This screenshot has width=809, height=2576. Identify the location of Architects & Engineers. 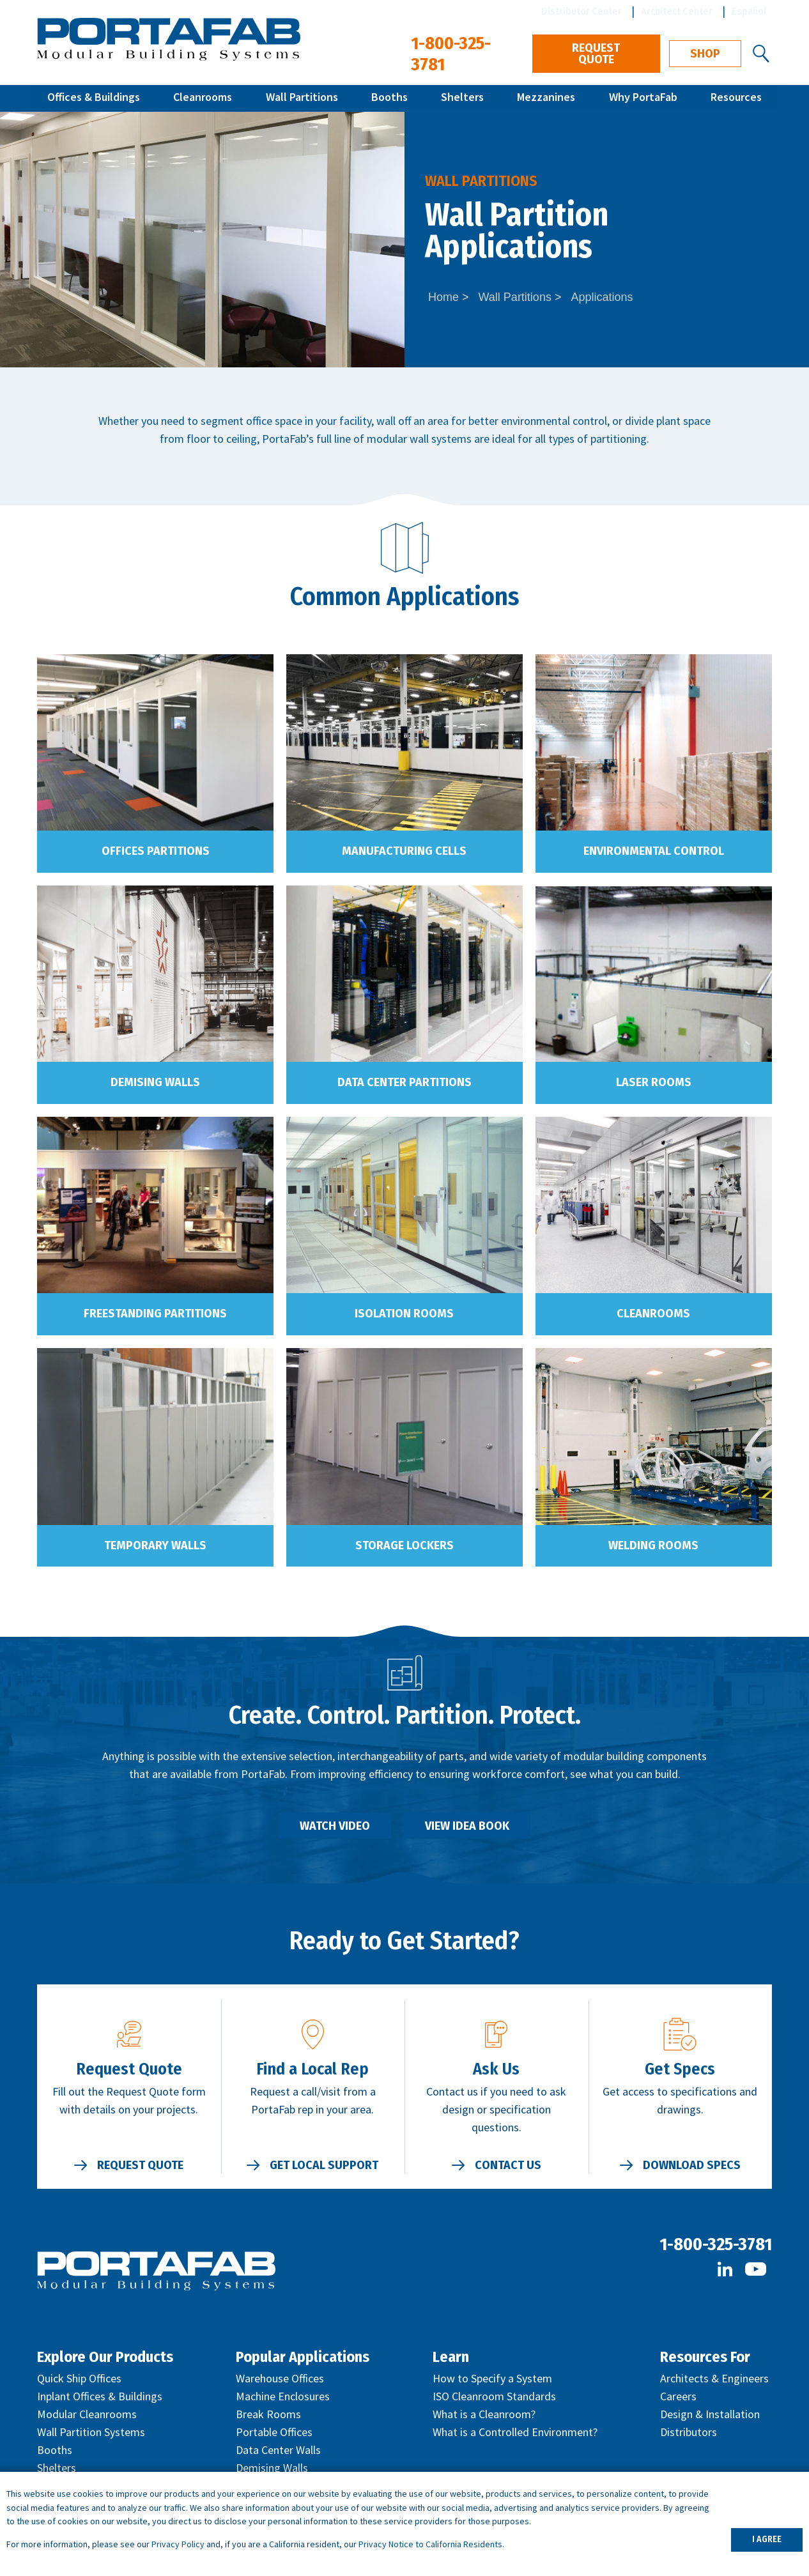
(714, 2378).